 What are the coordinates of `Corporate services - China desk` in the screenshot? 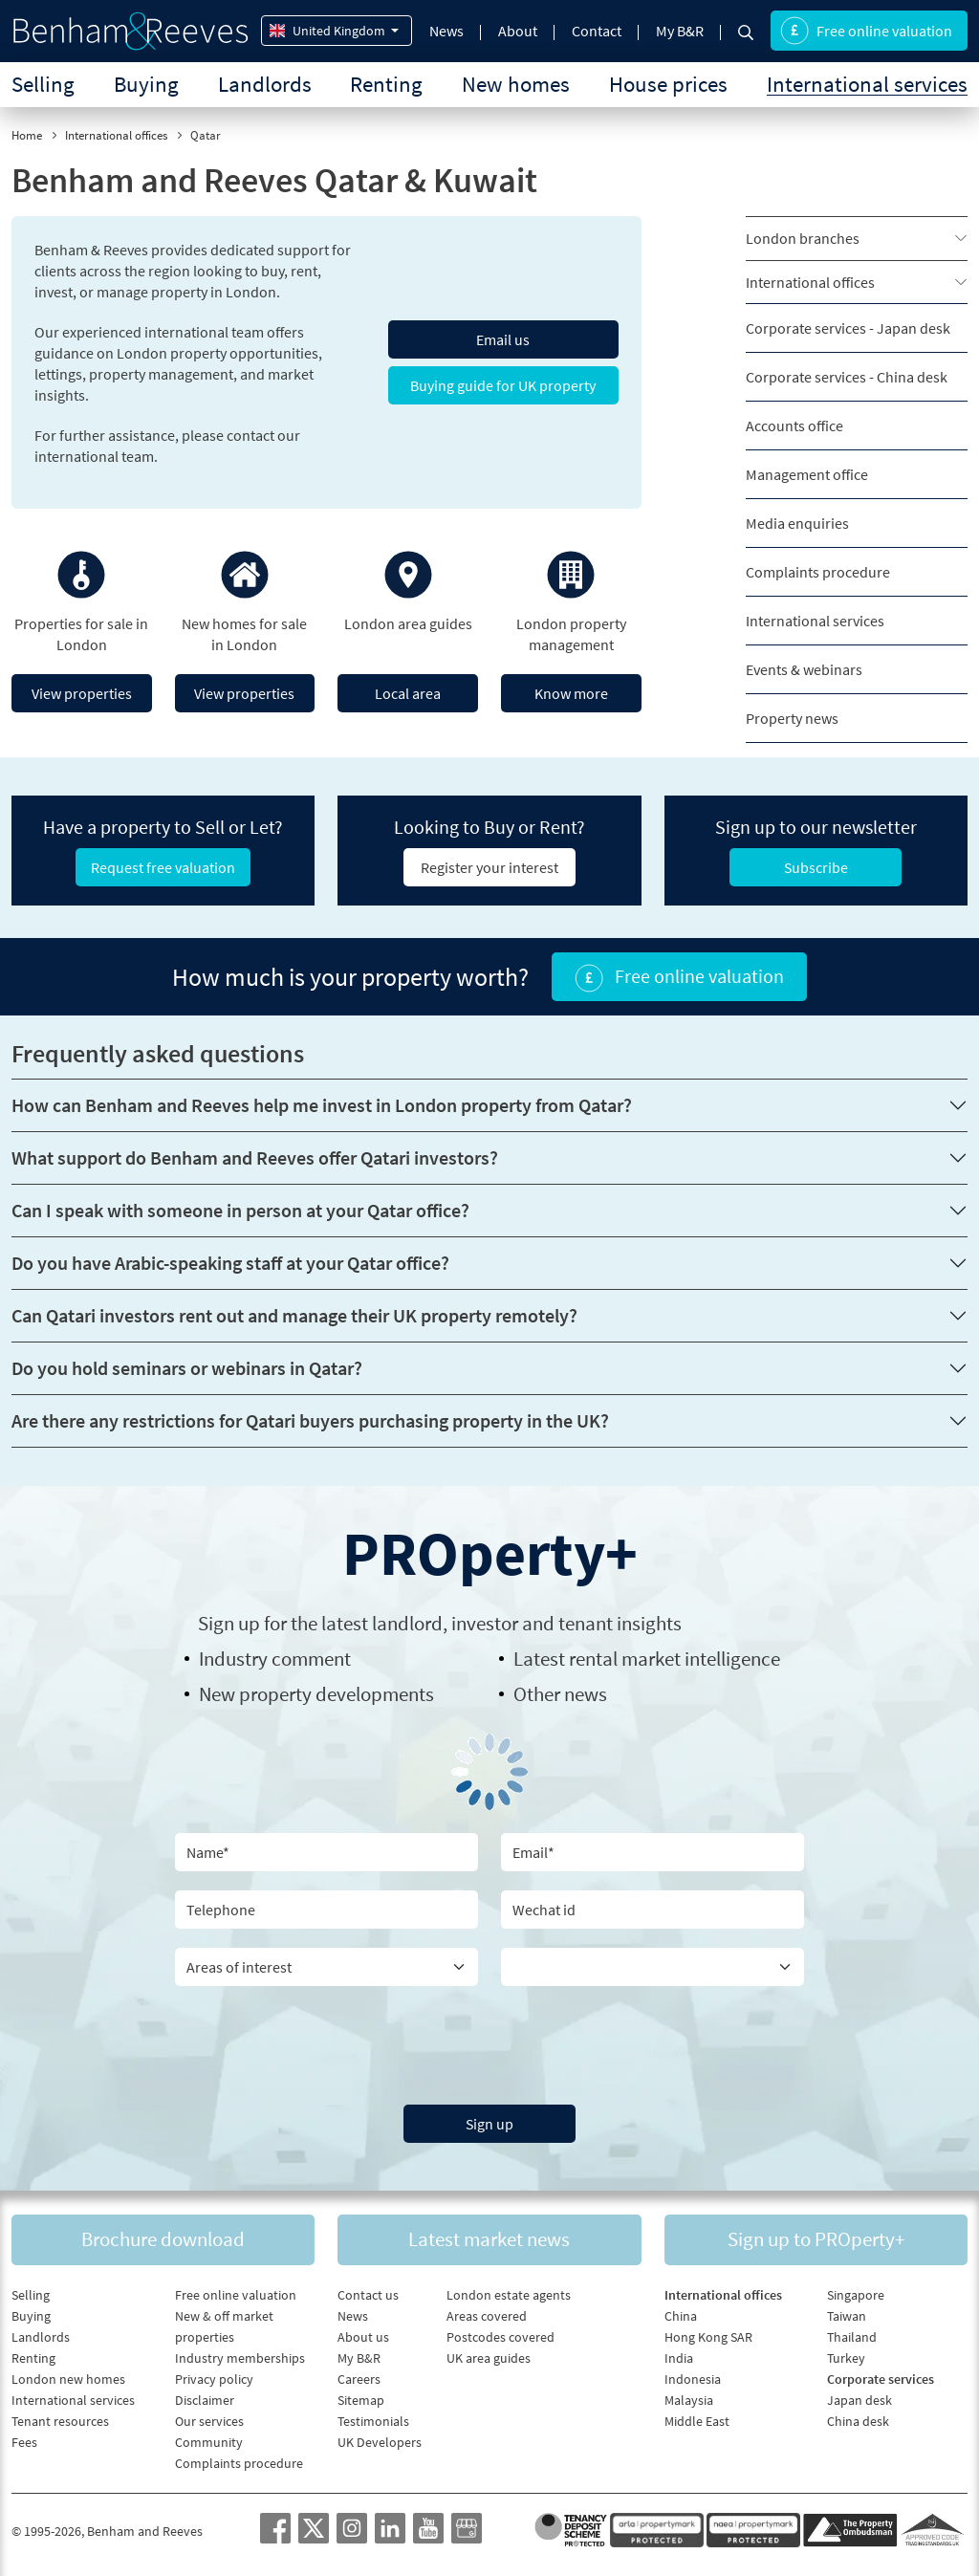 It's located at (846, 376).